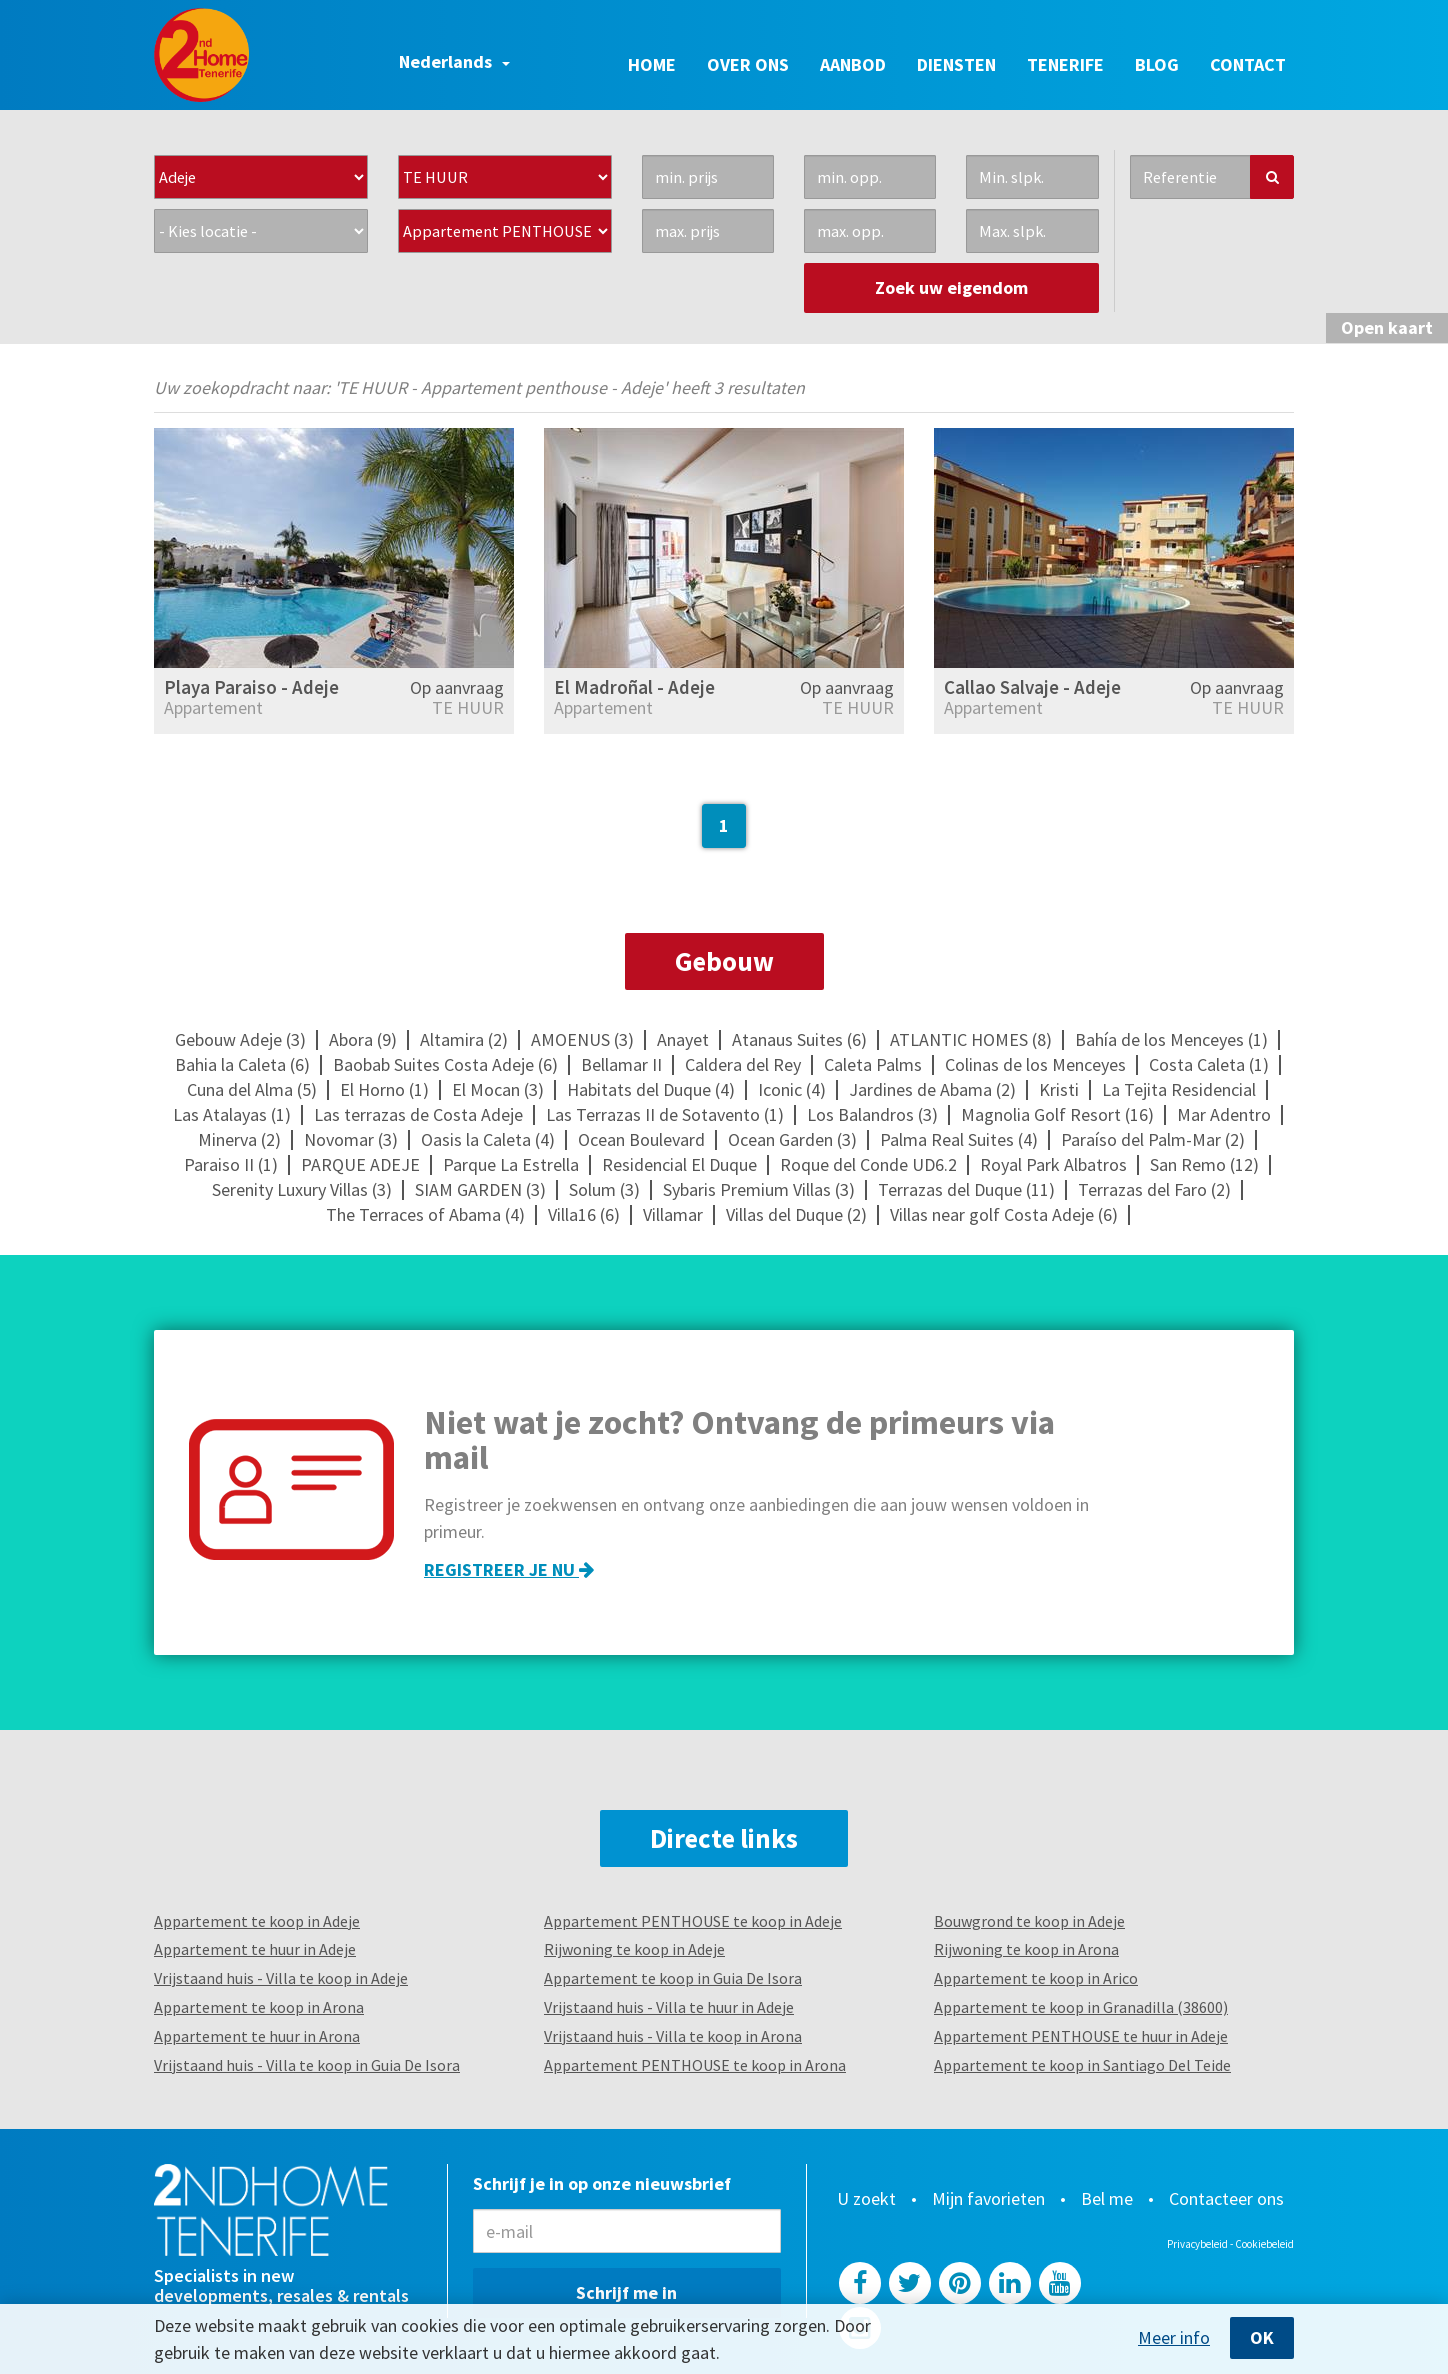  Describe the element at coordinates (693, 1921) in the screenshot. I see `Appartement PENTHOUSE te koop in Adeje` at that location.